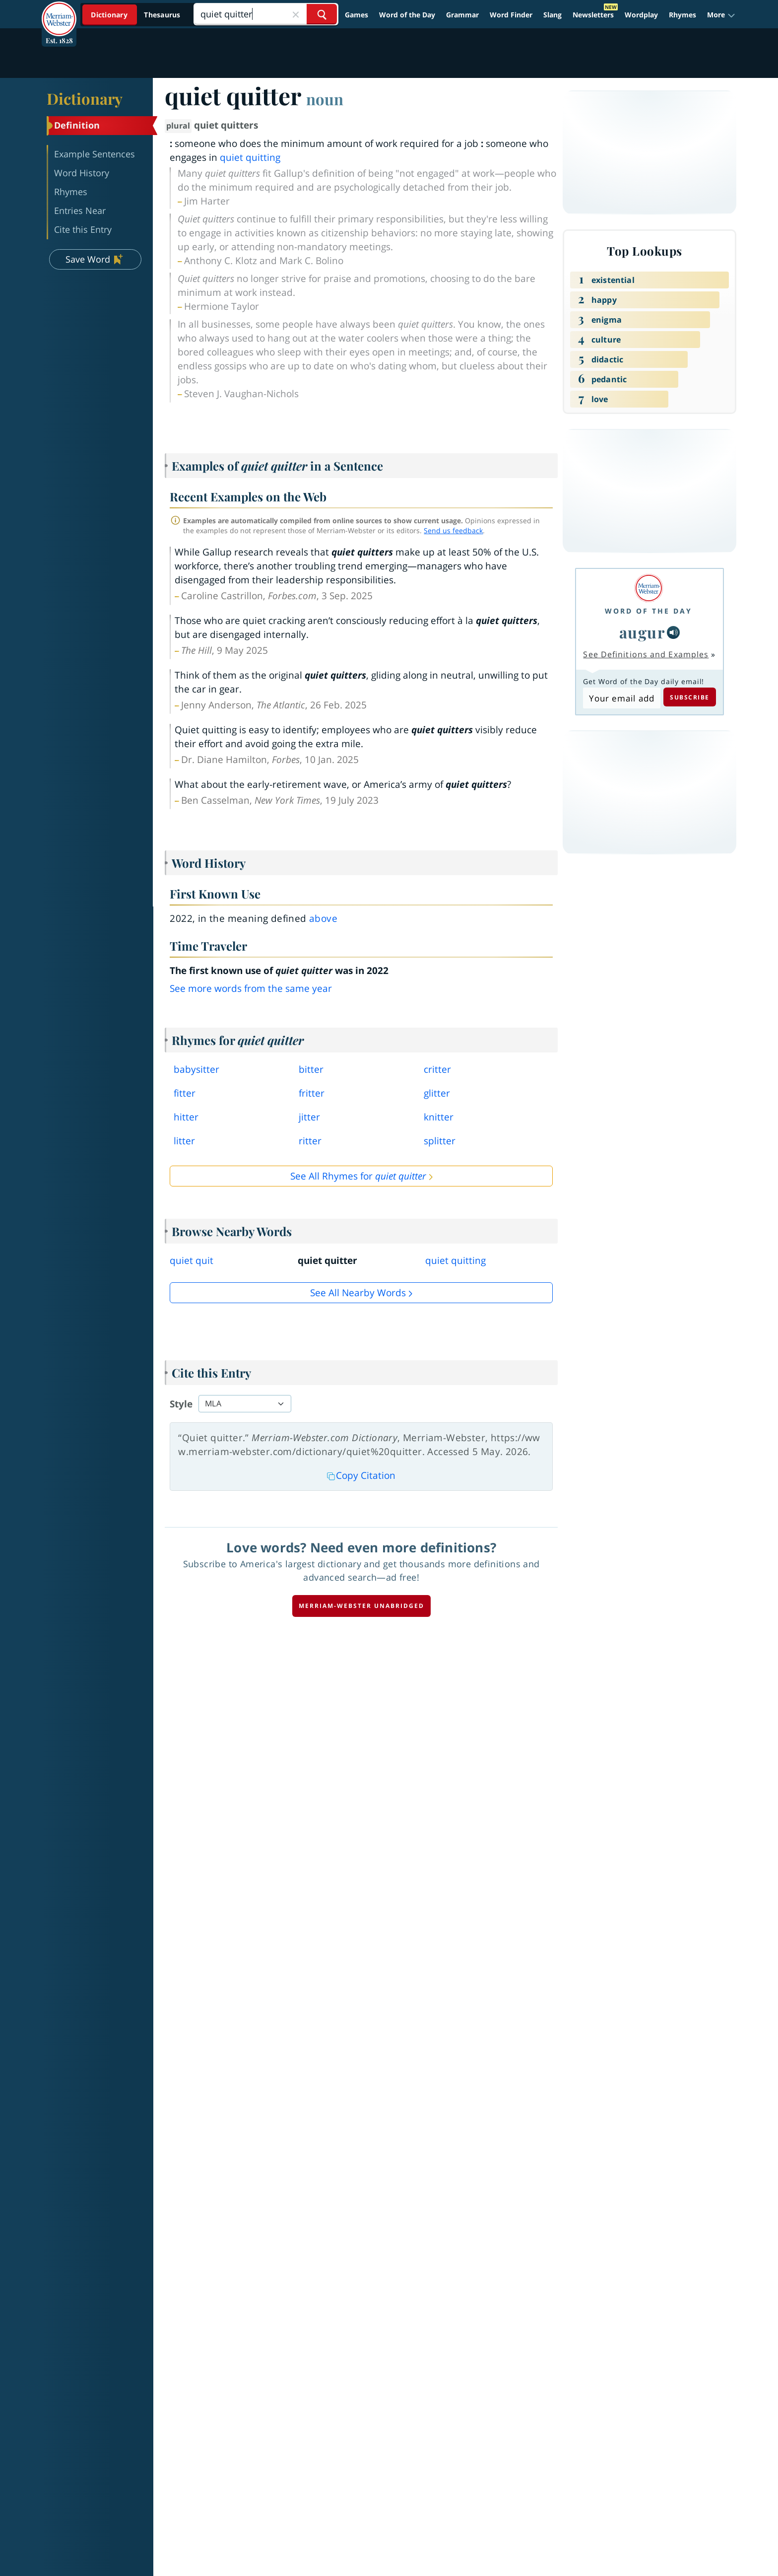 The image size is (778, 2576). Describe the element at coordinates (295, 14) in the screenshot. I see `[Close Search]` at that location.